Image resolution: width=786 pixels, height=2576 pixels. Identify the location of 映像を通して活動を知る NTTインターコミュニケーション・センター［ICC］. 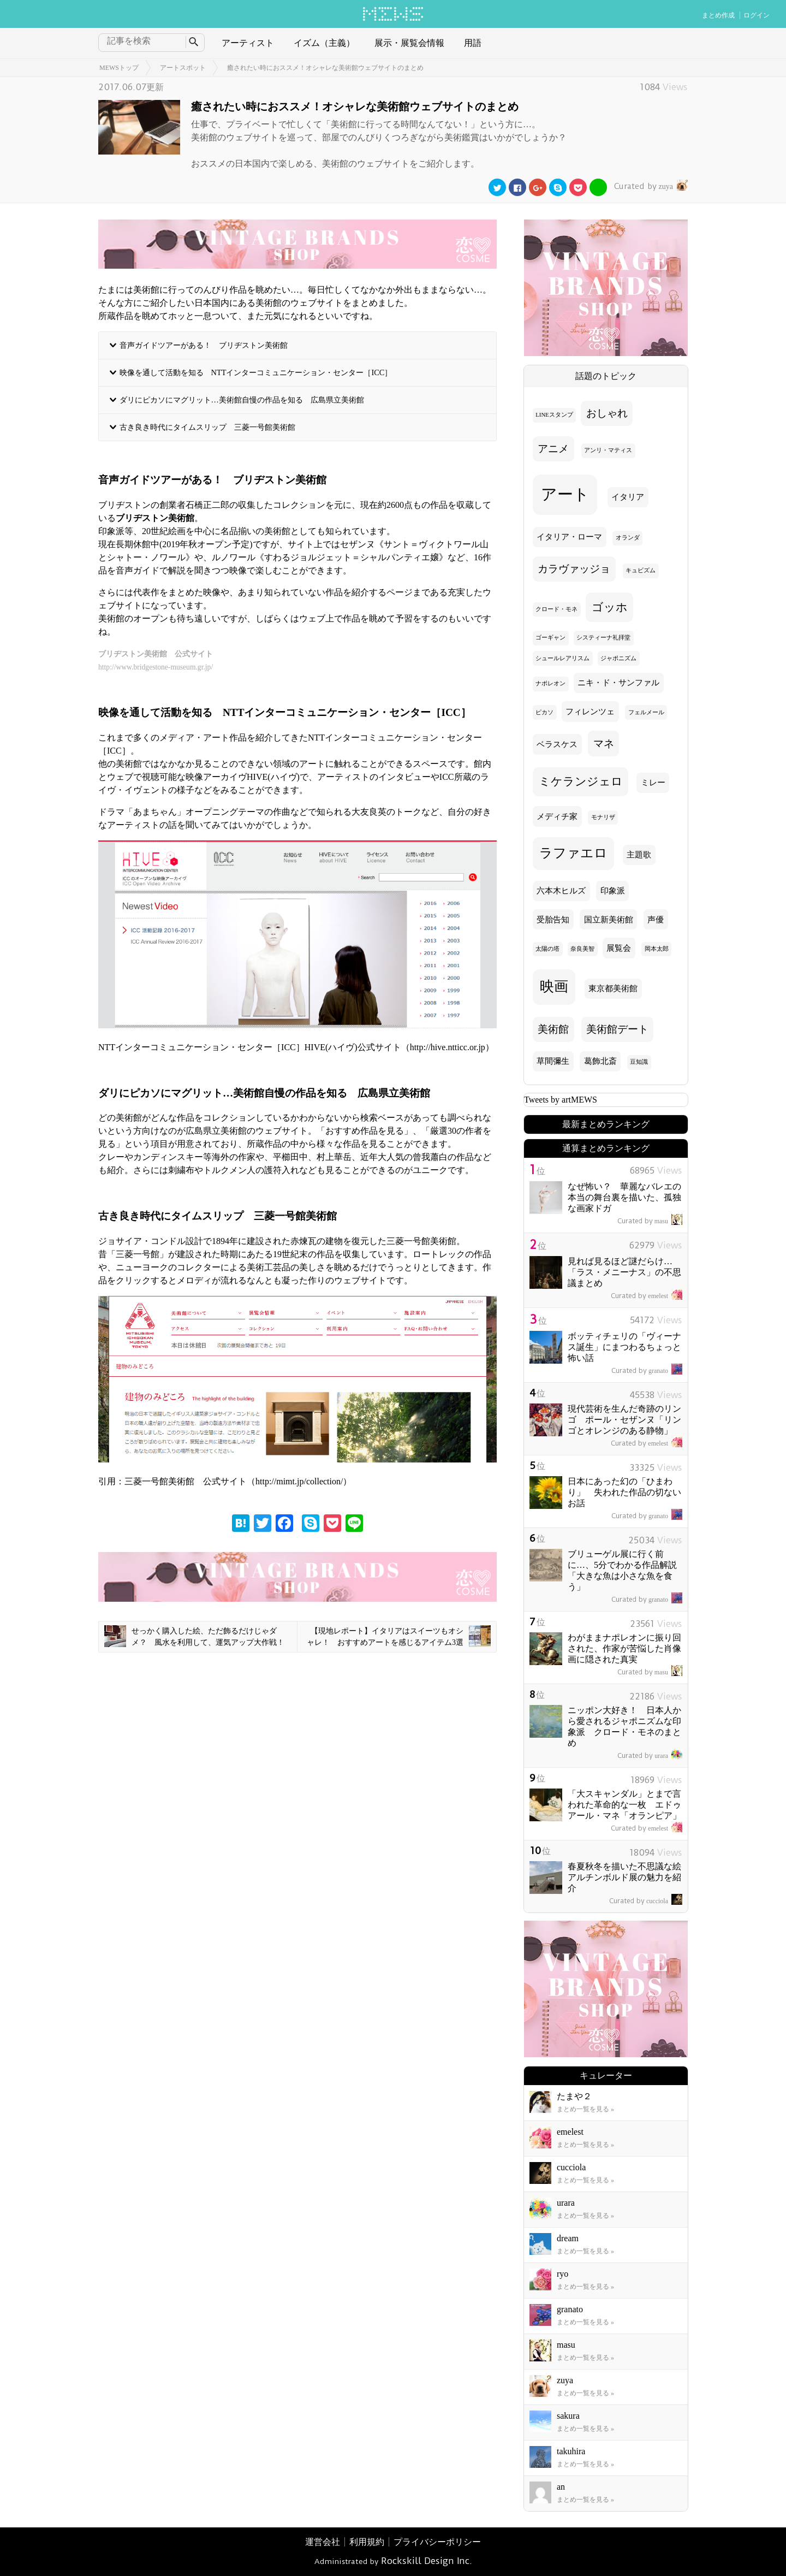
(256, 372).